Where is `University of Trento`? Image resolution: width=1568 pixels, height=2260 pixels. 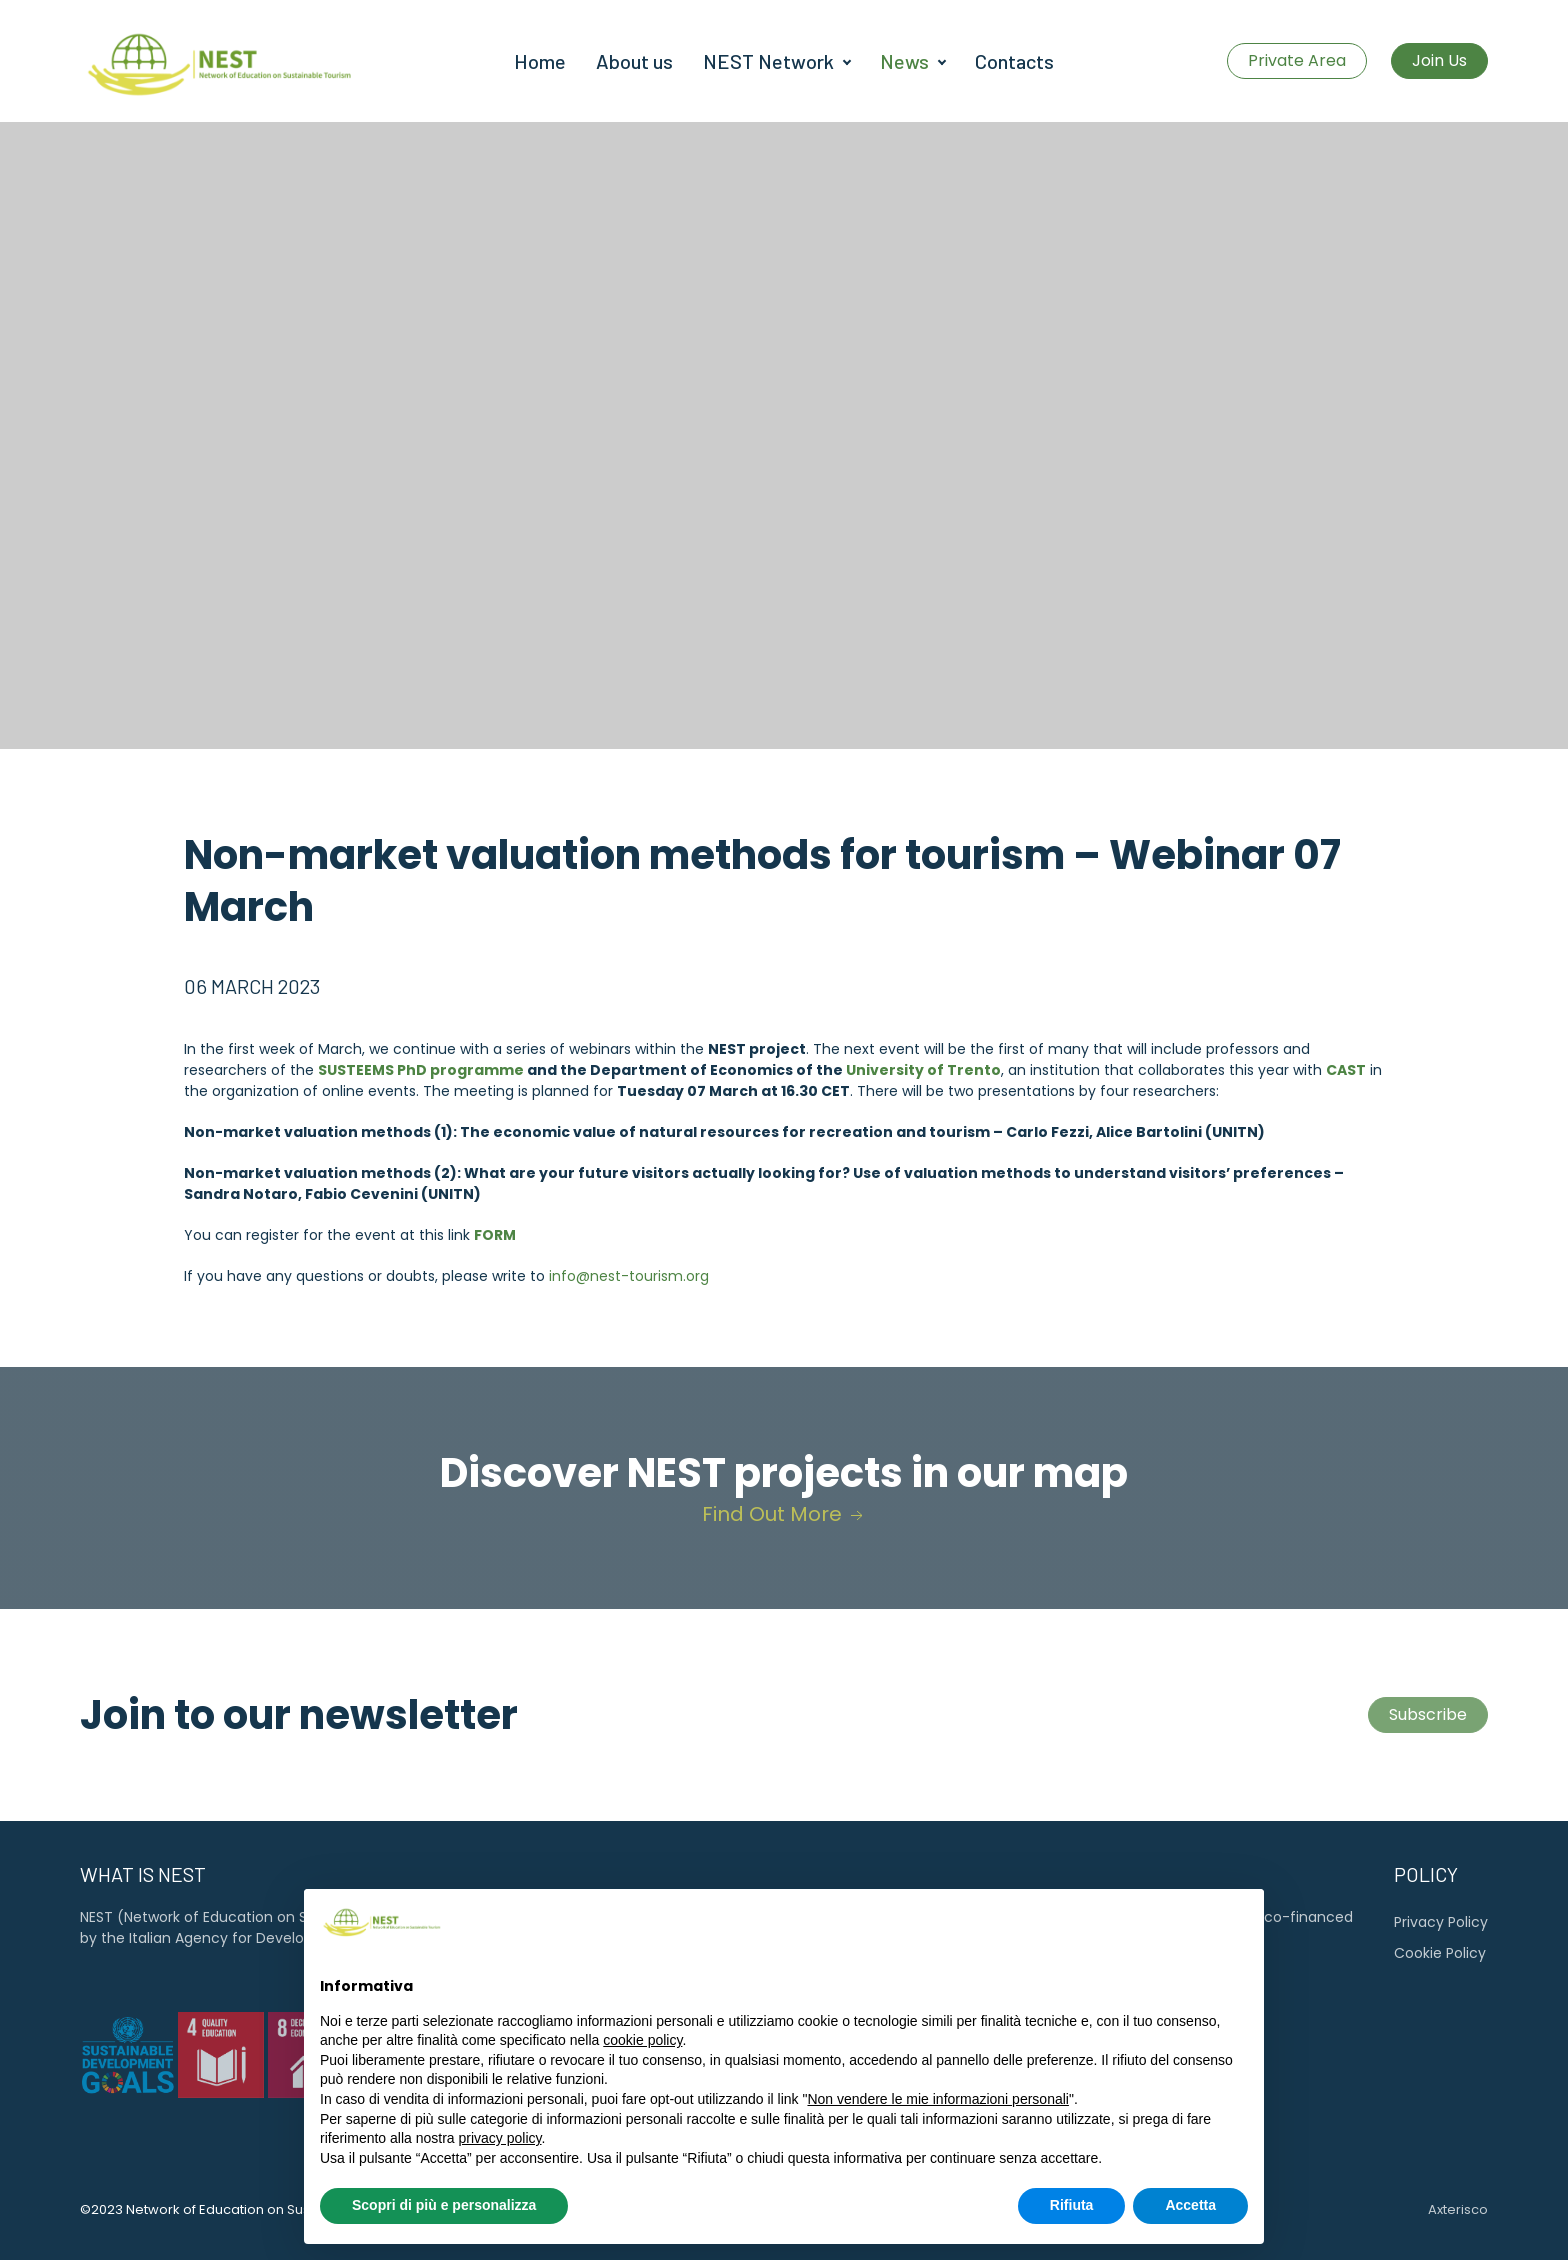 University of Trento is located at coordinates (923, 1070).